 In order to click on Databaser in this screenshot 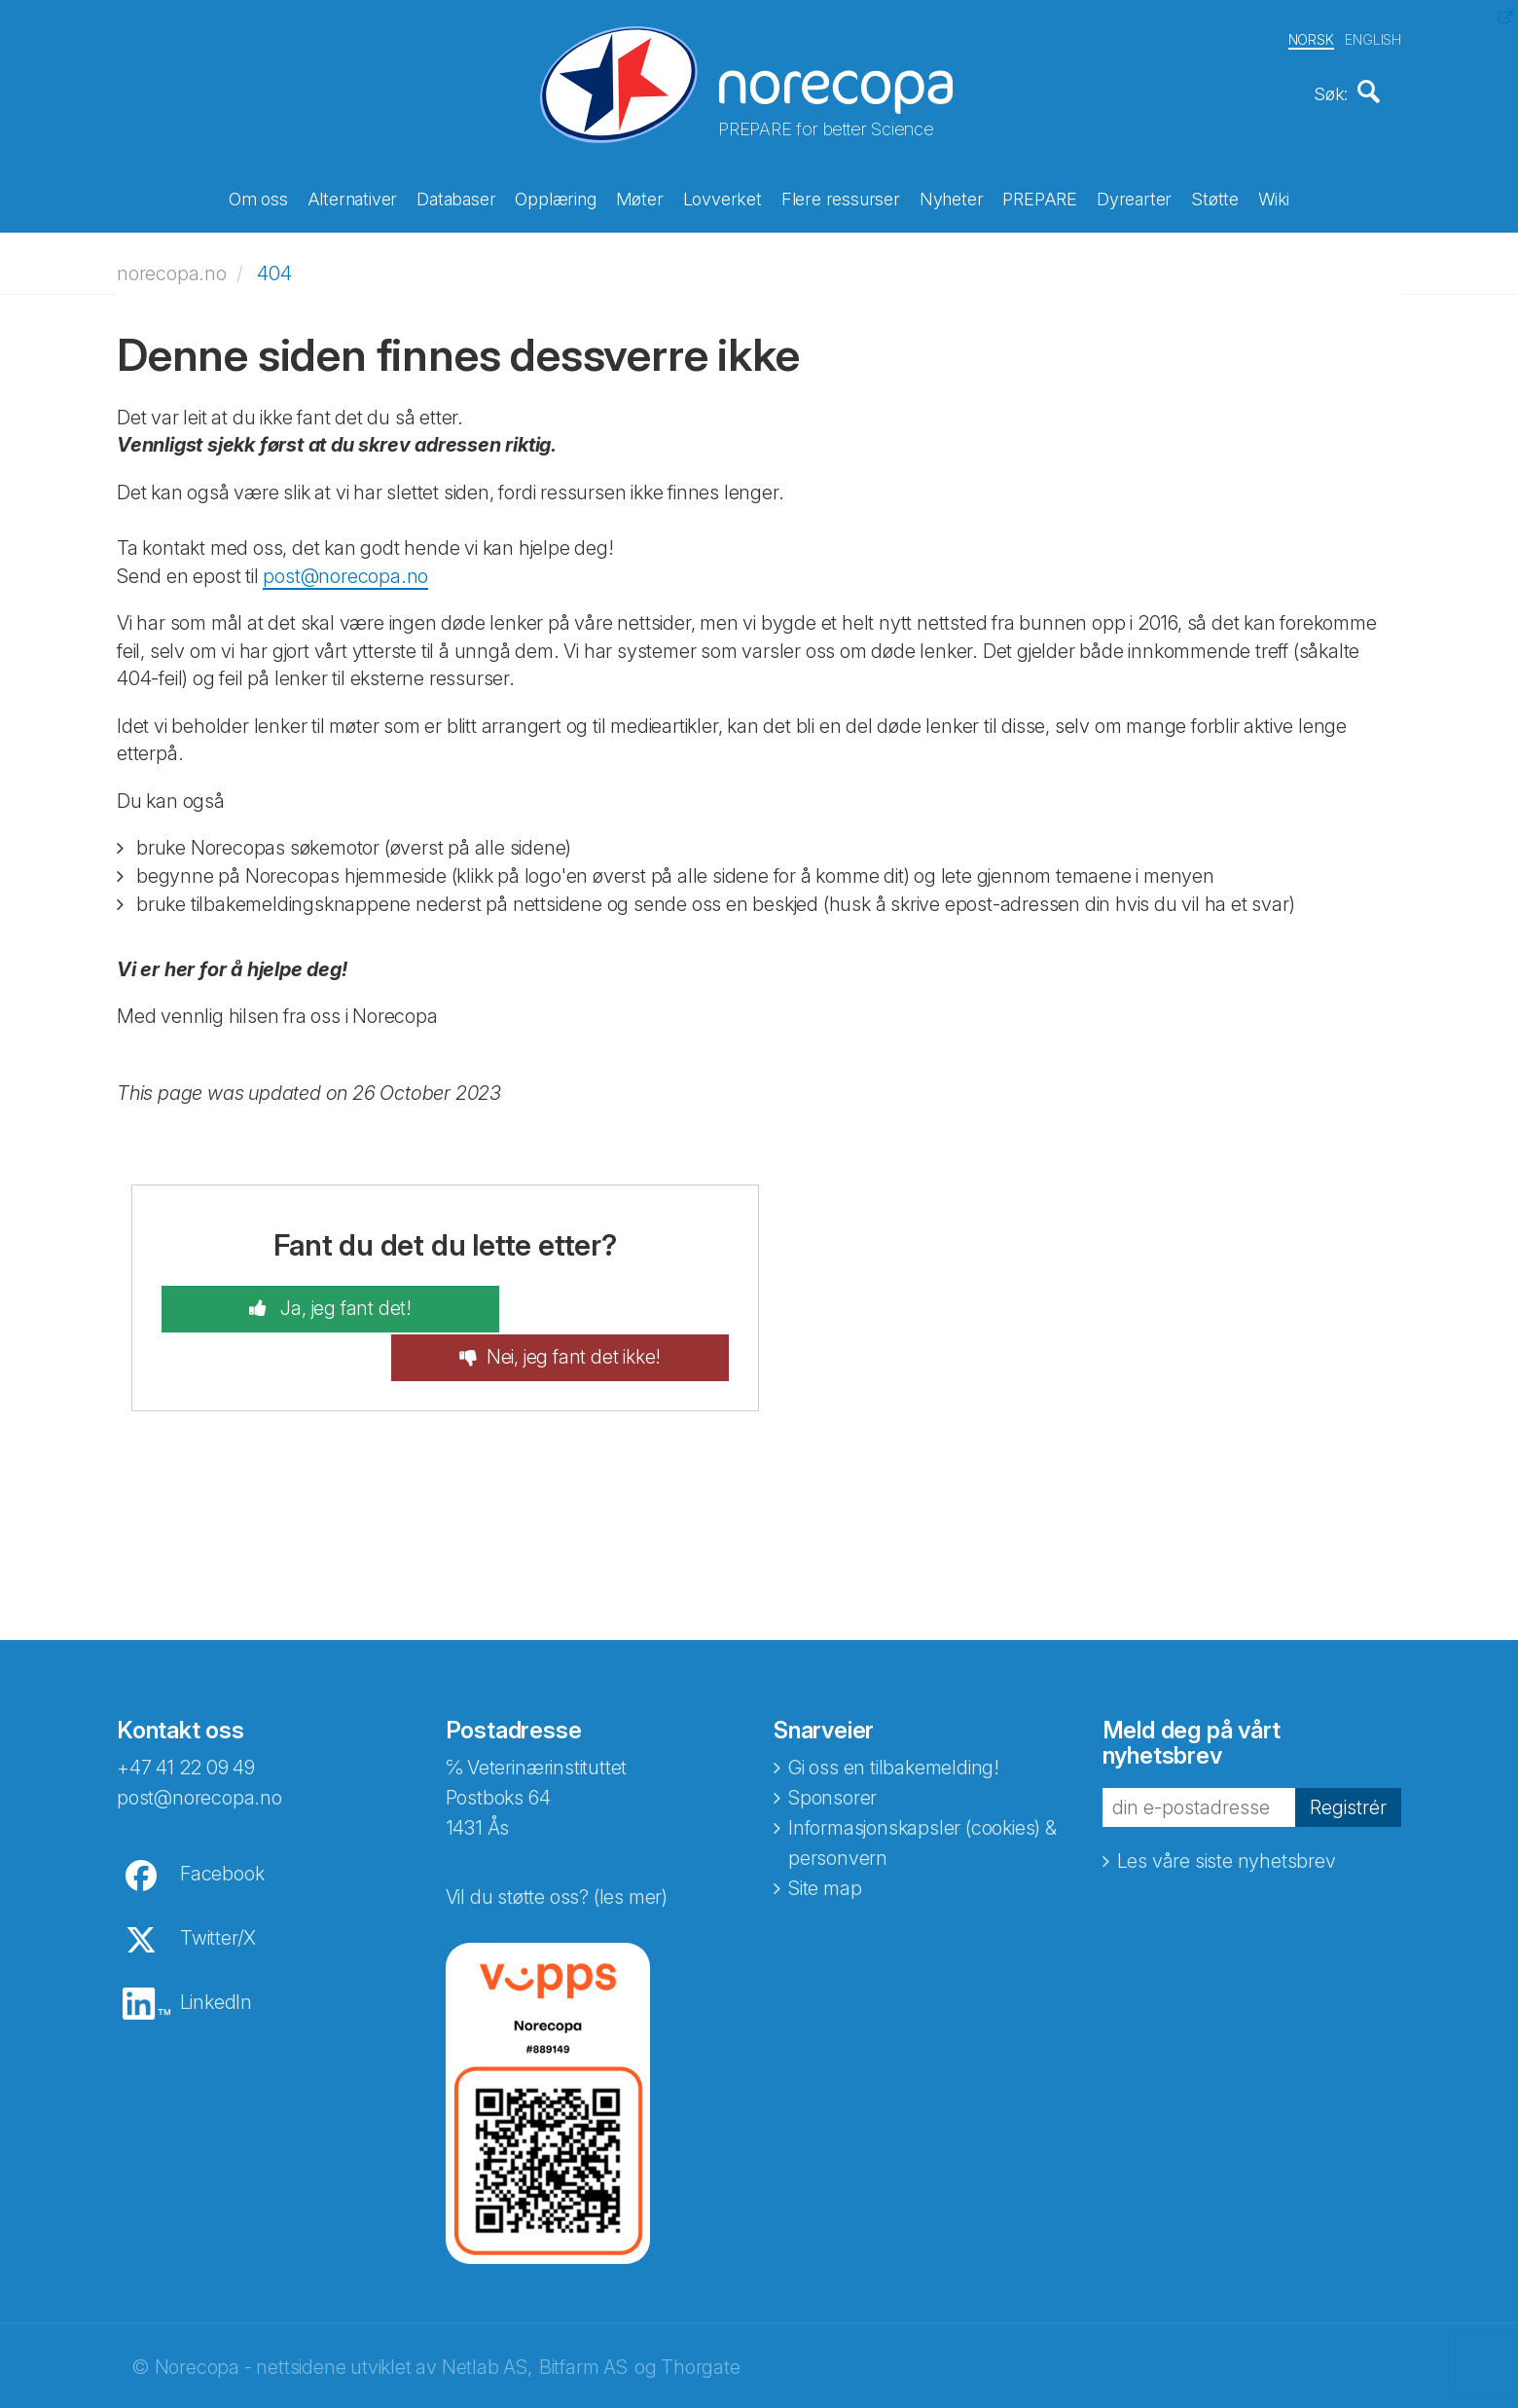, I will do `click(455, 197)`.